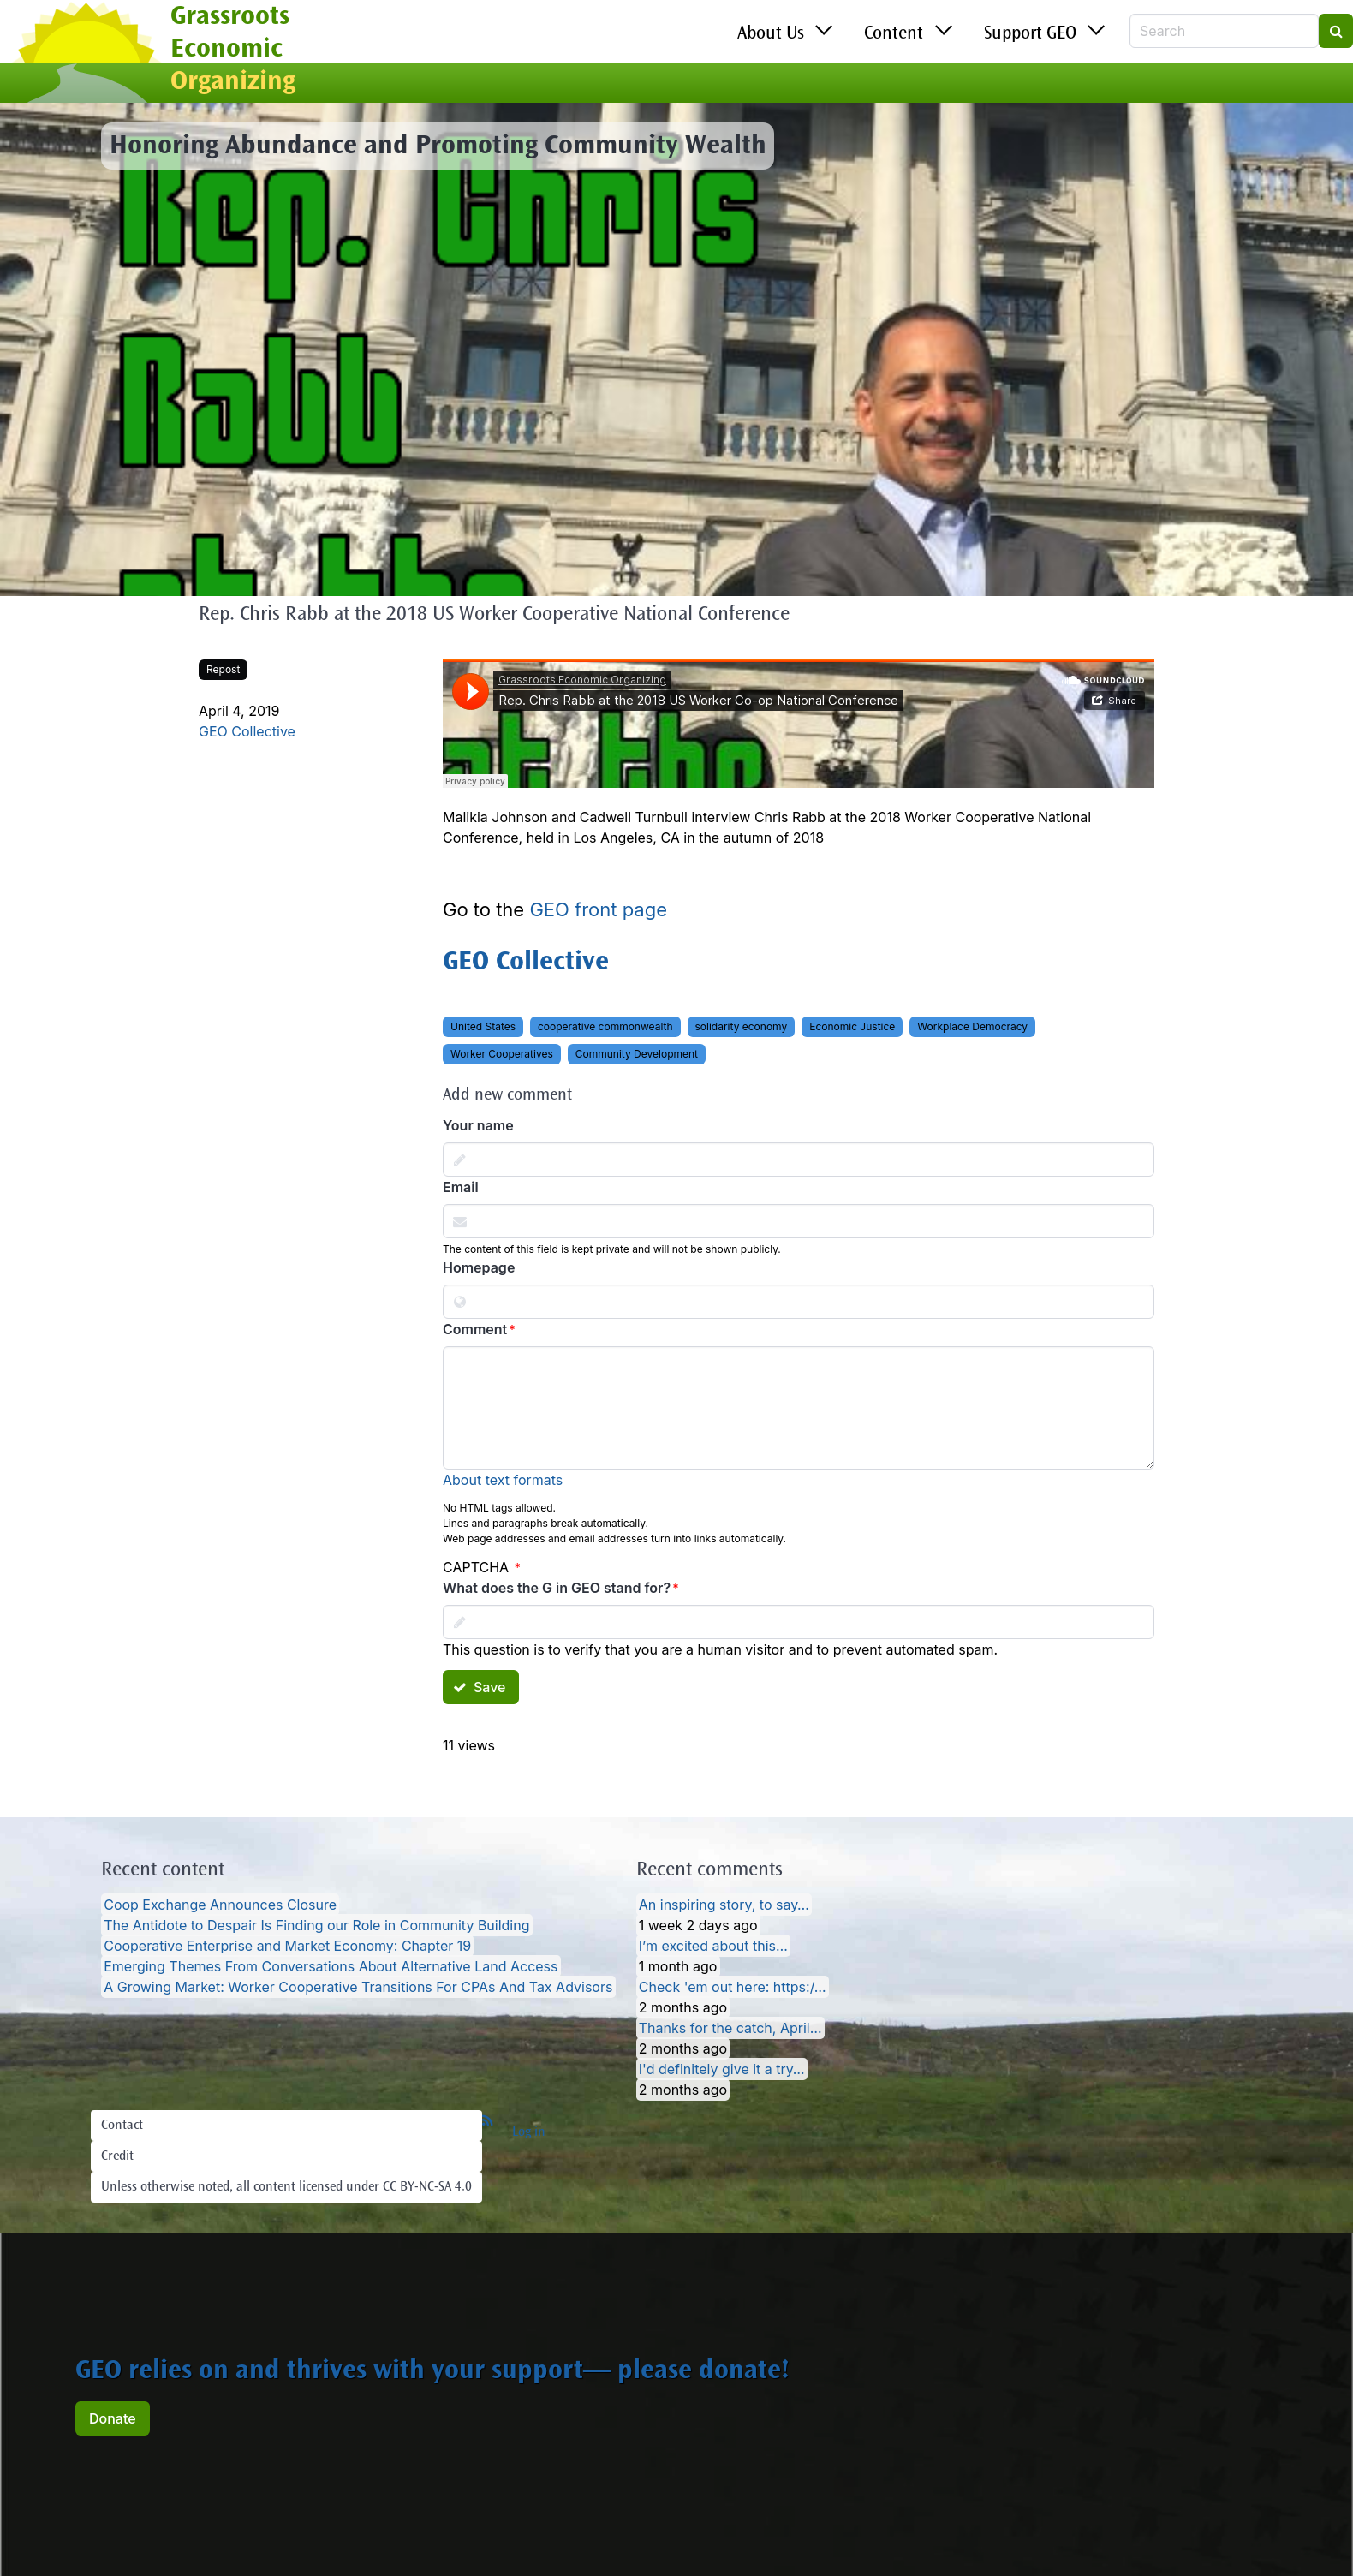 This screenshot has width=1353, height=2576. What do you see at coordinates (852, 1026) in the screenshot?
I see `Economic Justice` at bounding box center [852, 1026].